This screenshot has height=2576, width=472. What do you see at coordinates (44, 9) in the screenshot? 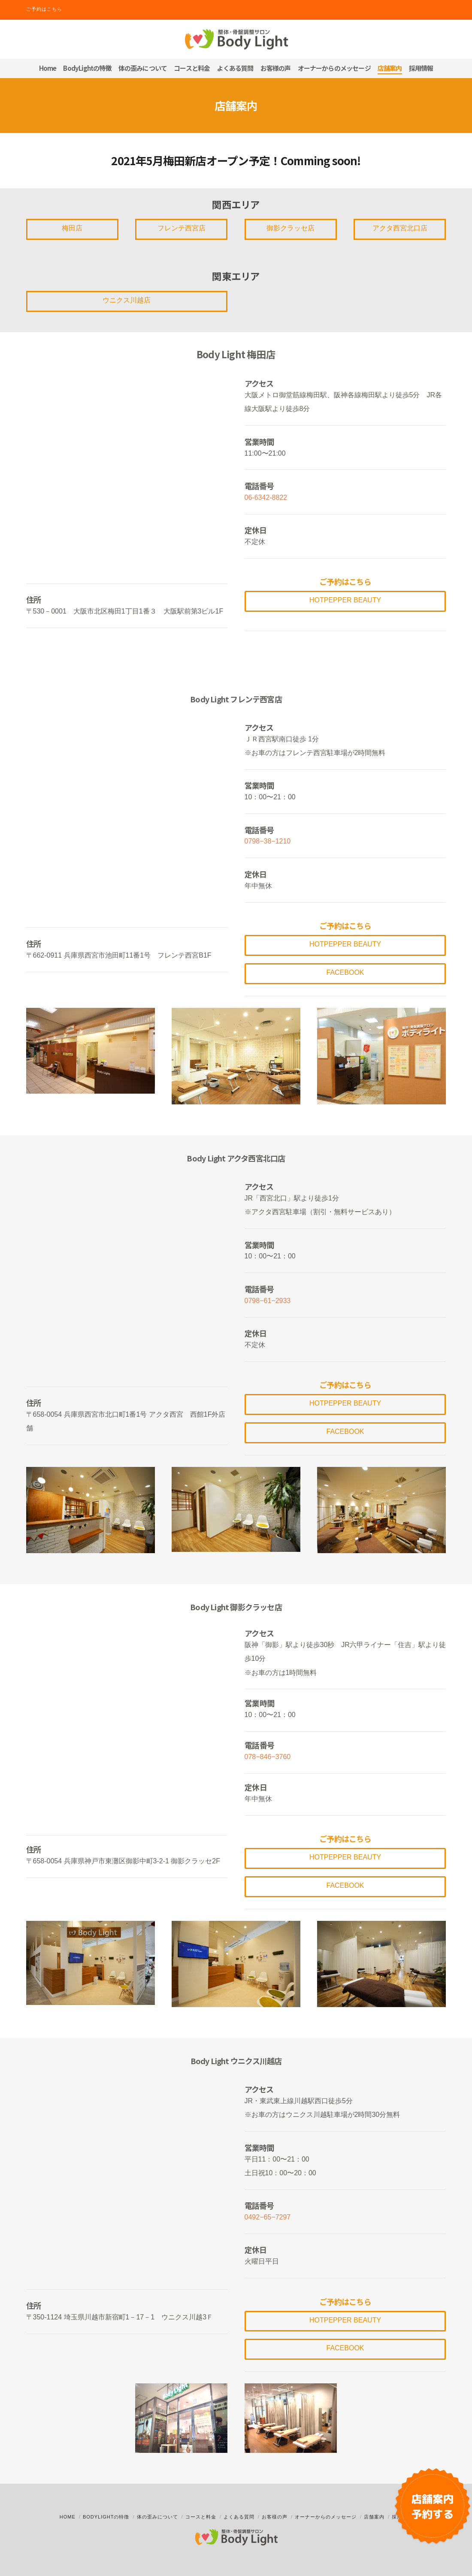
I see `ご予約はこちら` at bounding box center [44, 9].